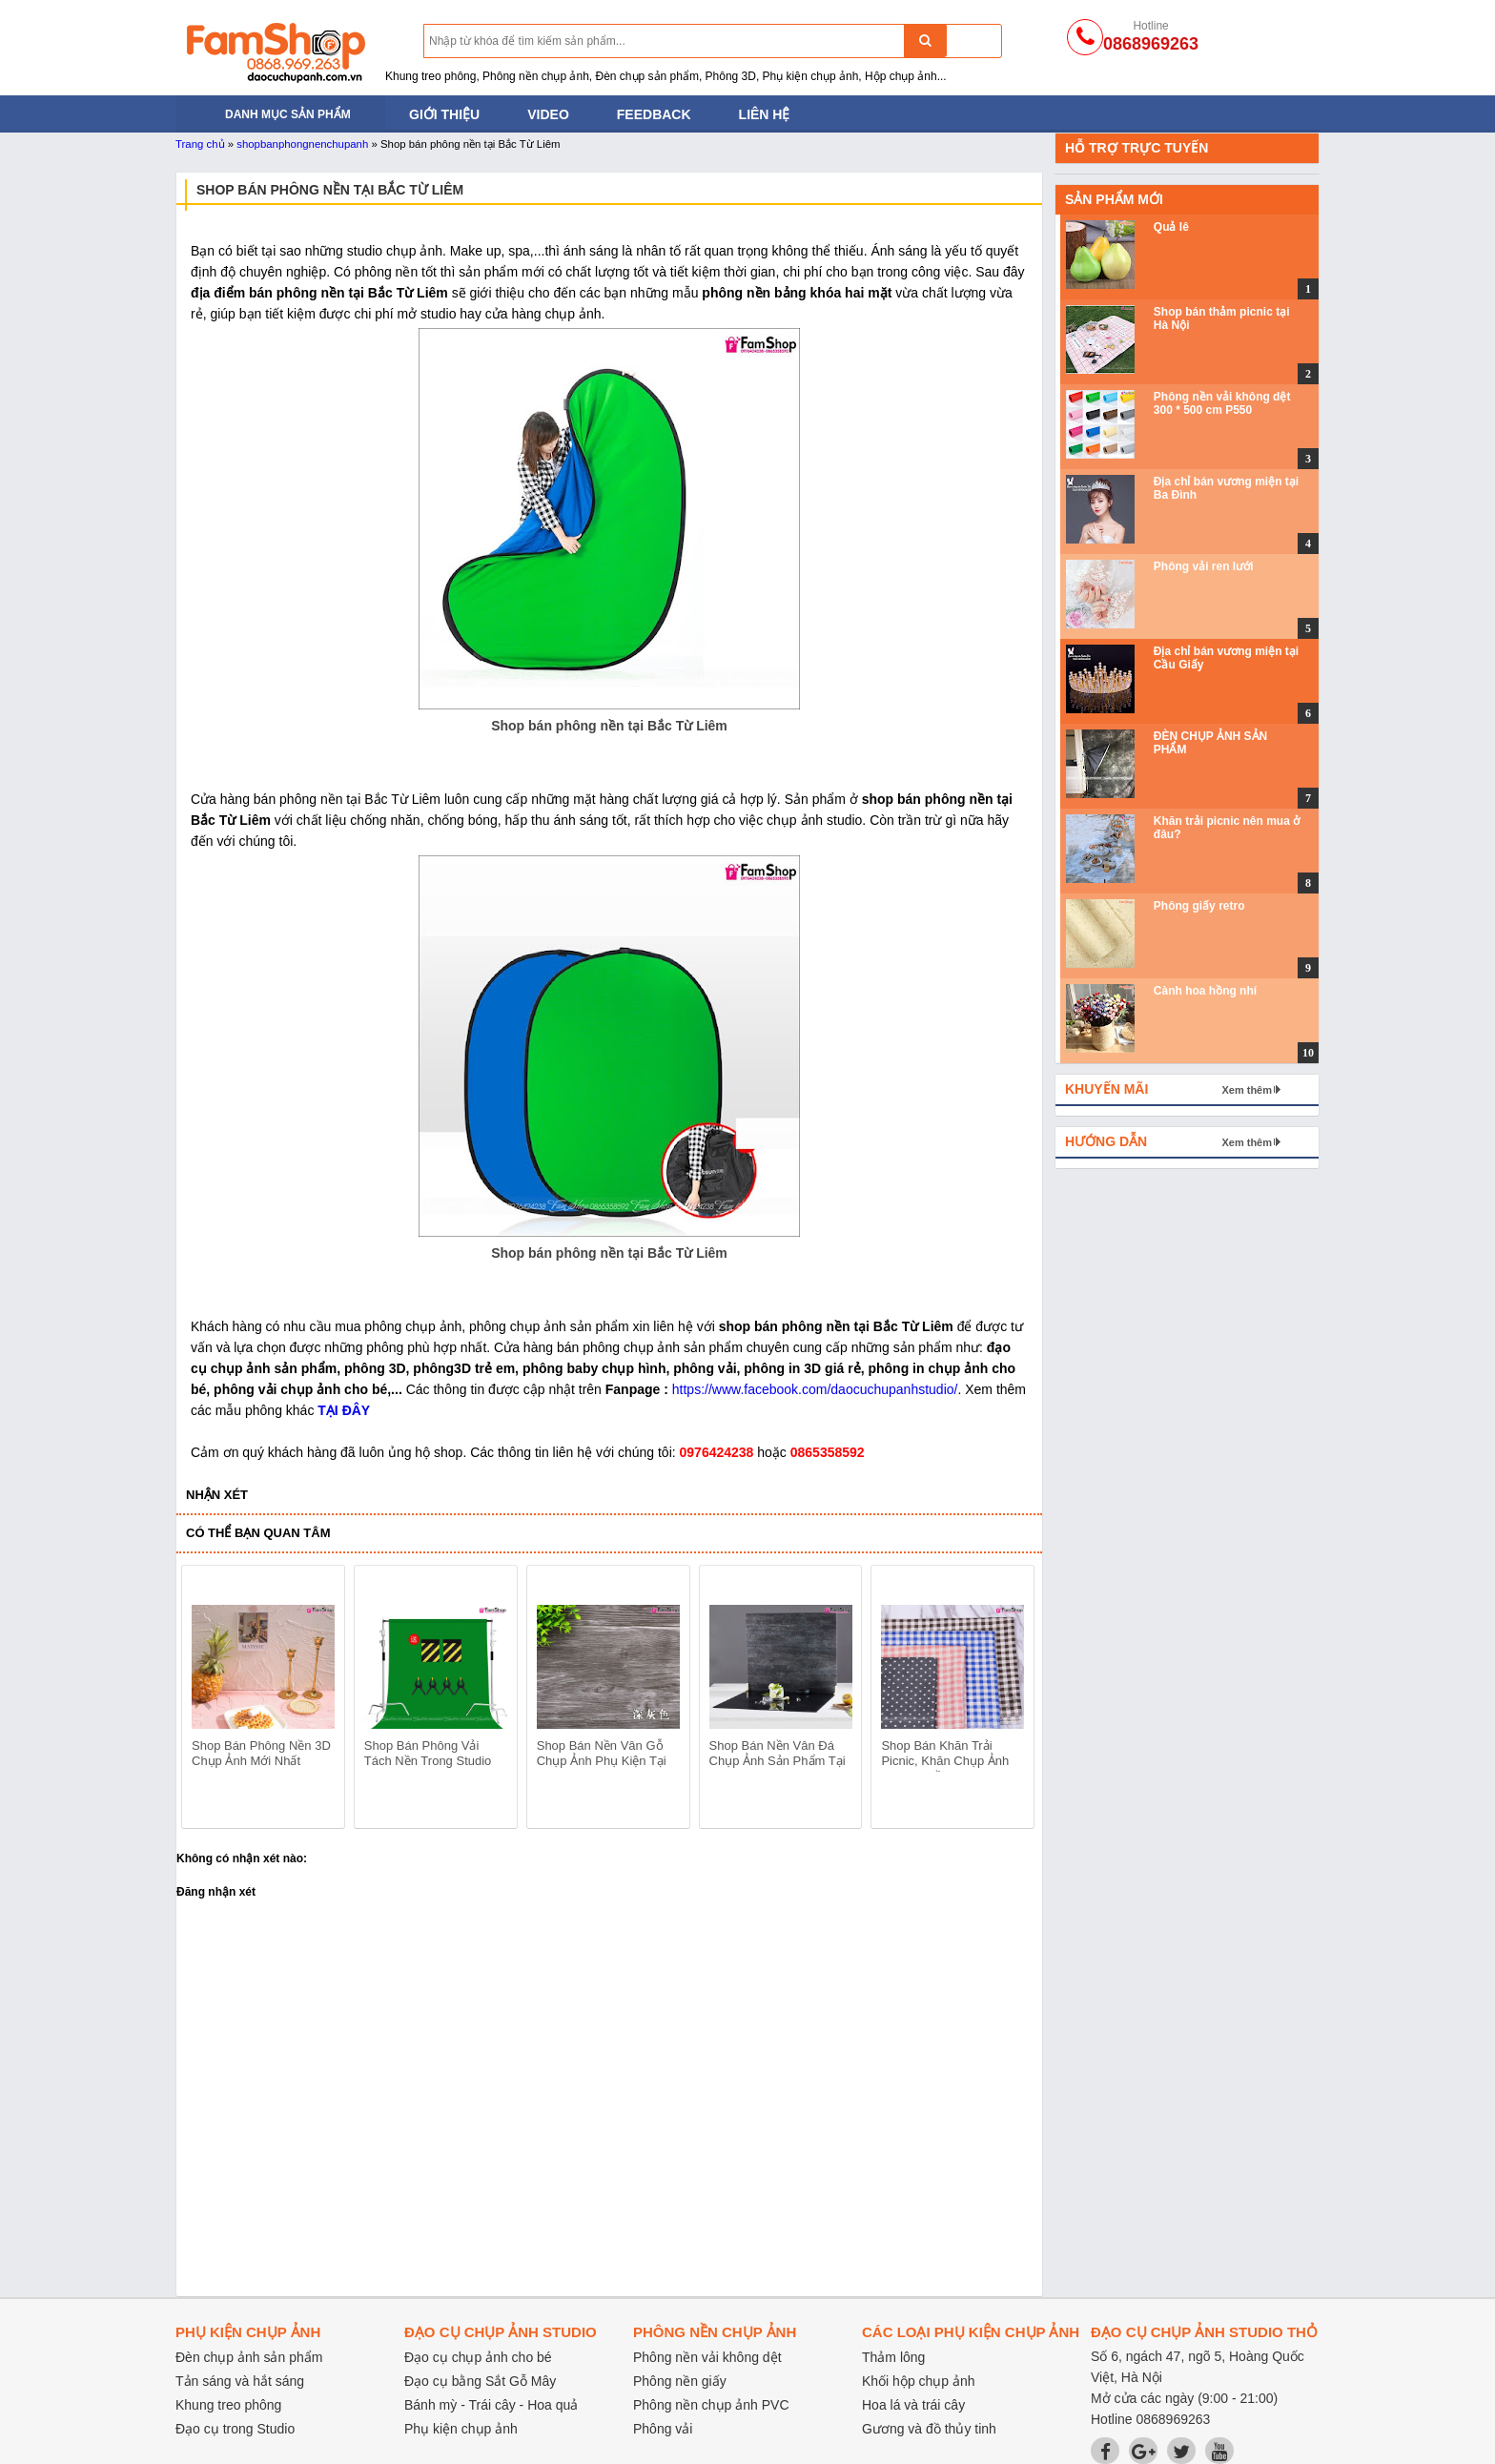 This screenshot has width=1495, height=2464. What do you see at coordinates (1171, 227) in the screenshot?
I see `Quả lê` at bounding box center [1171, 227].